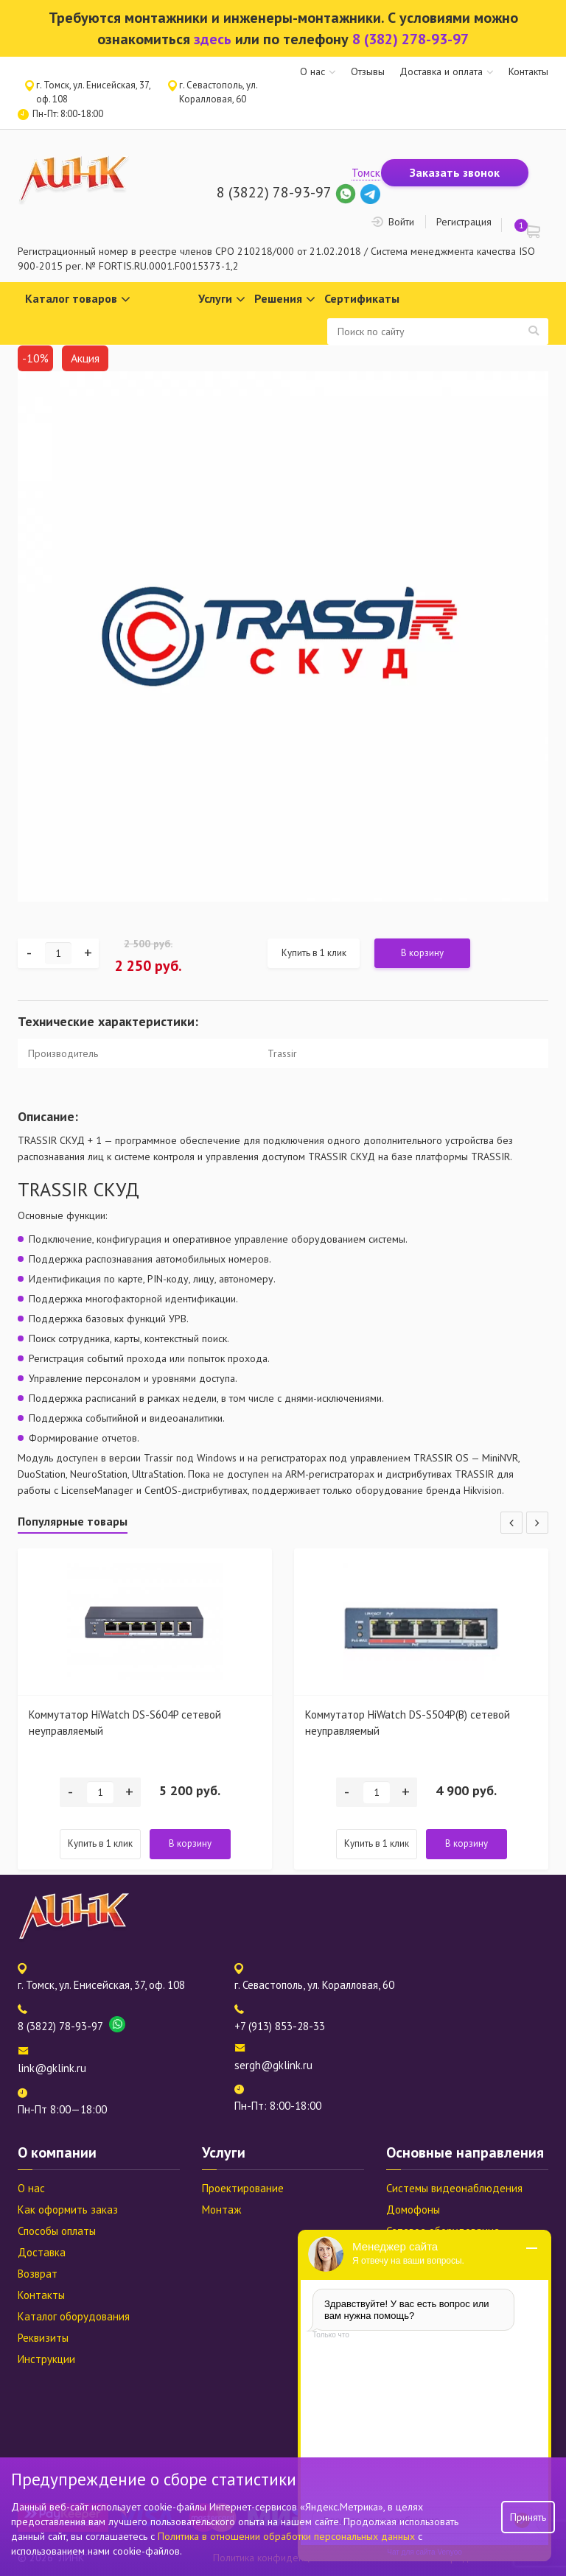 Image resolution: width=566 pixels, height=2576 pixels. What do you see at coordinates (212, 39) in the screenshot?
I see `здесь` at bounding box center [212, 39].